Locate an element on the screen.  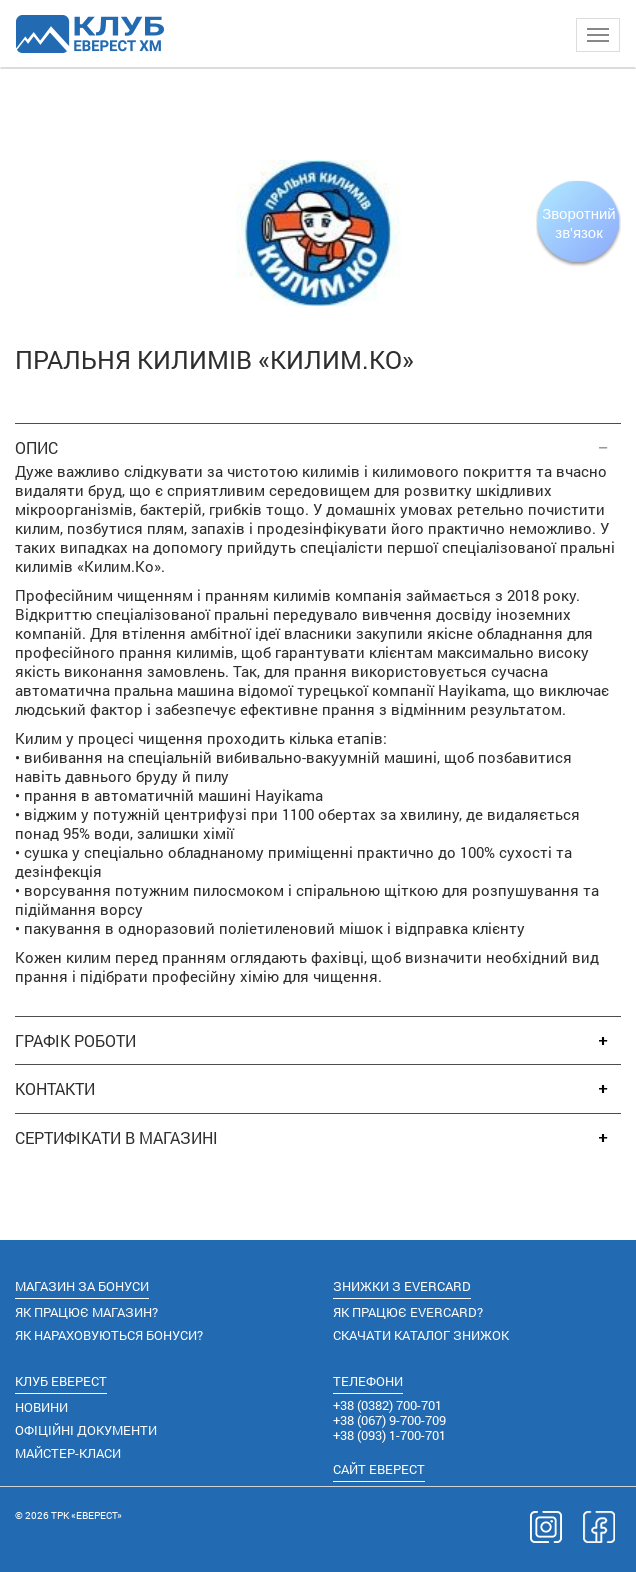
ЯК ПРАЦЮЄ EVERCARD? is located at coordinates (408, 1312).